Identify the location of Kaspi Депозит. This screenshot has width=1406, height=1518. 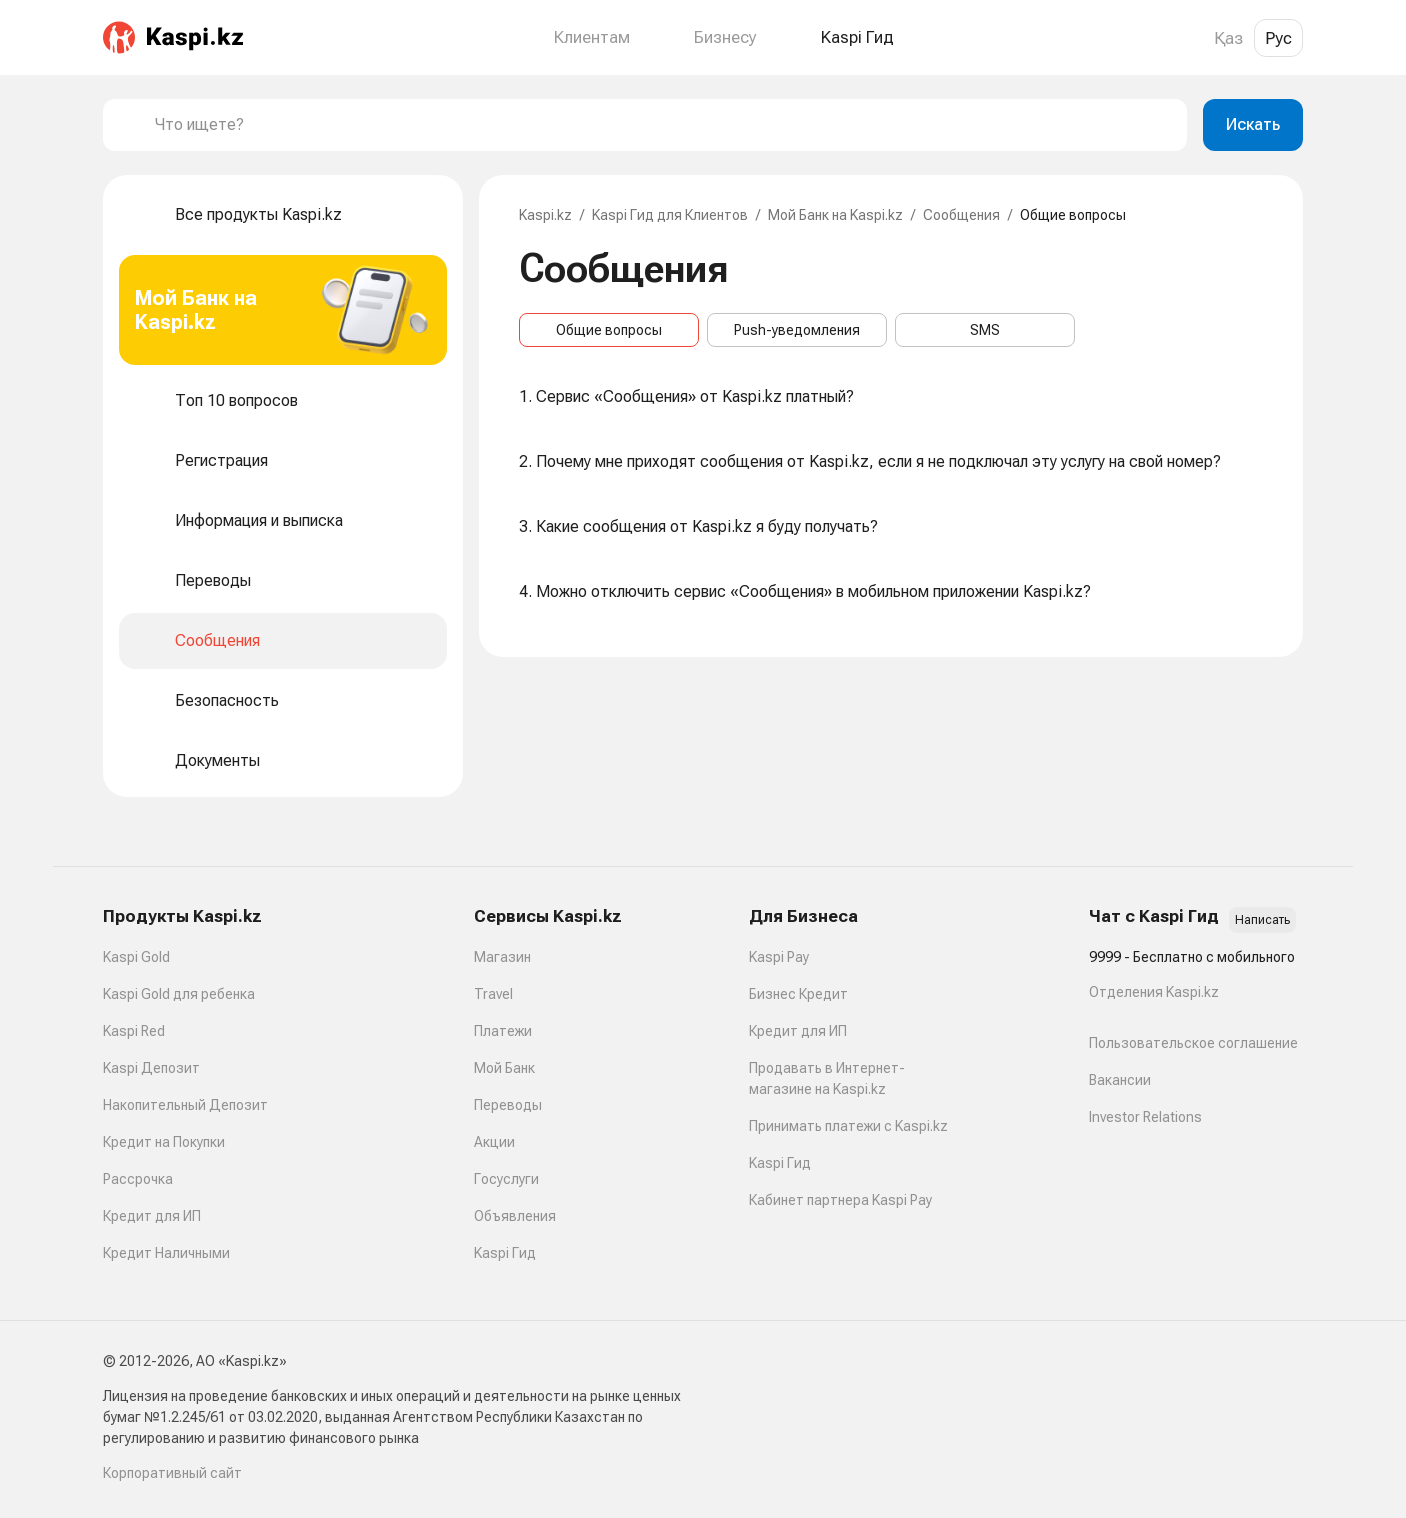
(151, 1068).